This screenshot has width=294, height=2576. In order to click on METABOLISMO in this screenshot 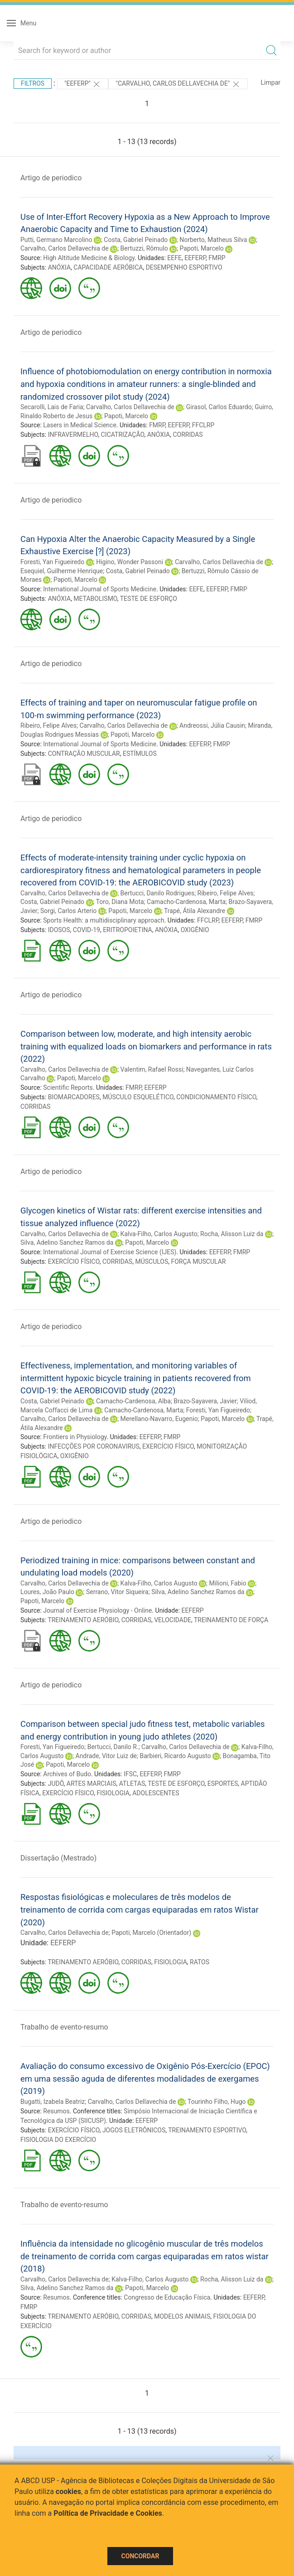, I will do `click(95, 598)`.